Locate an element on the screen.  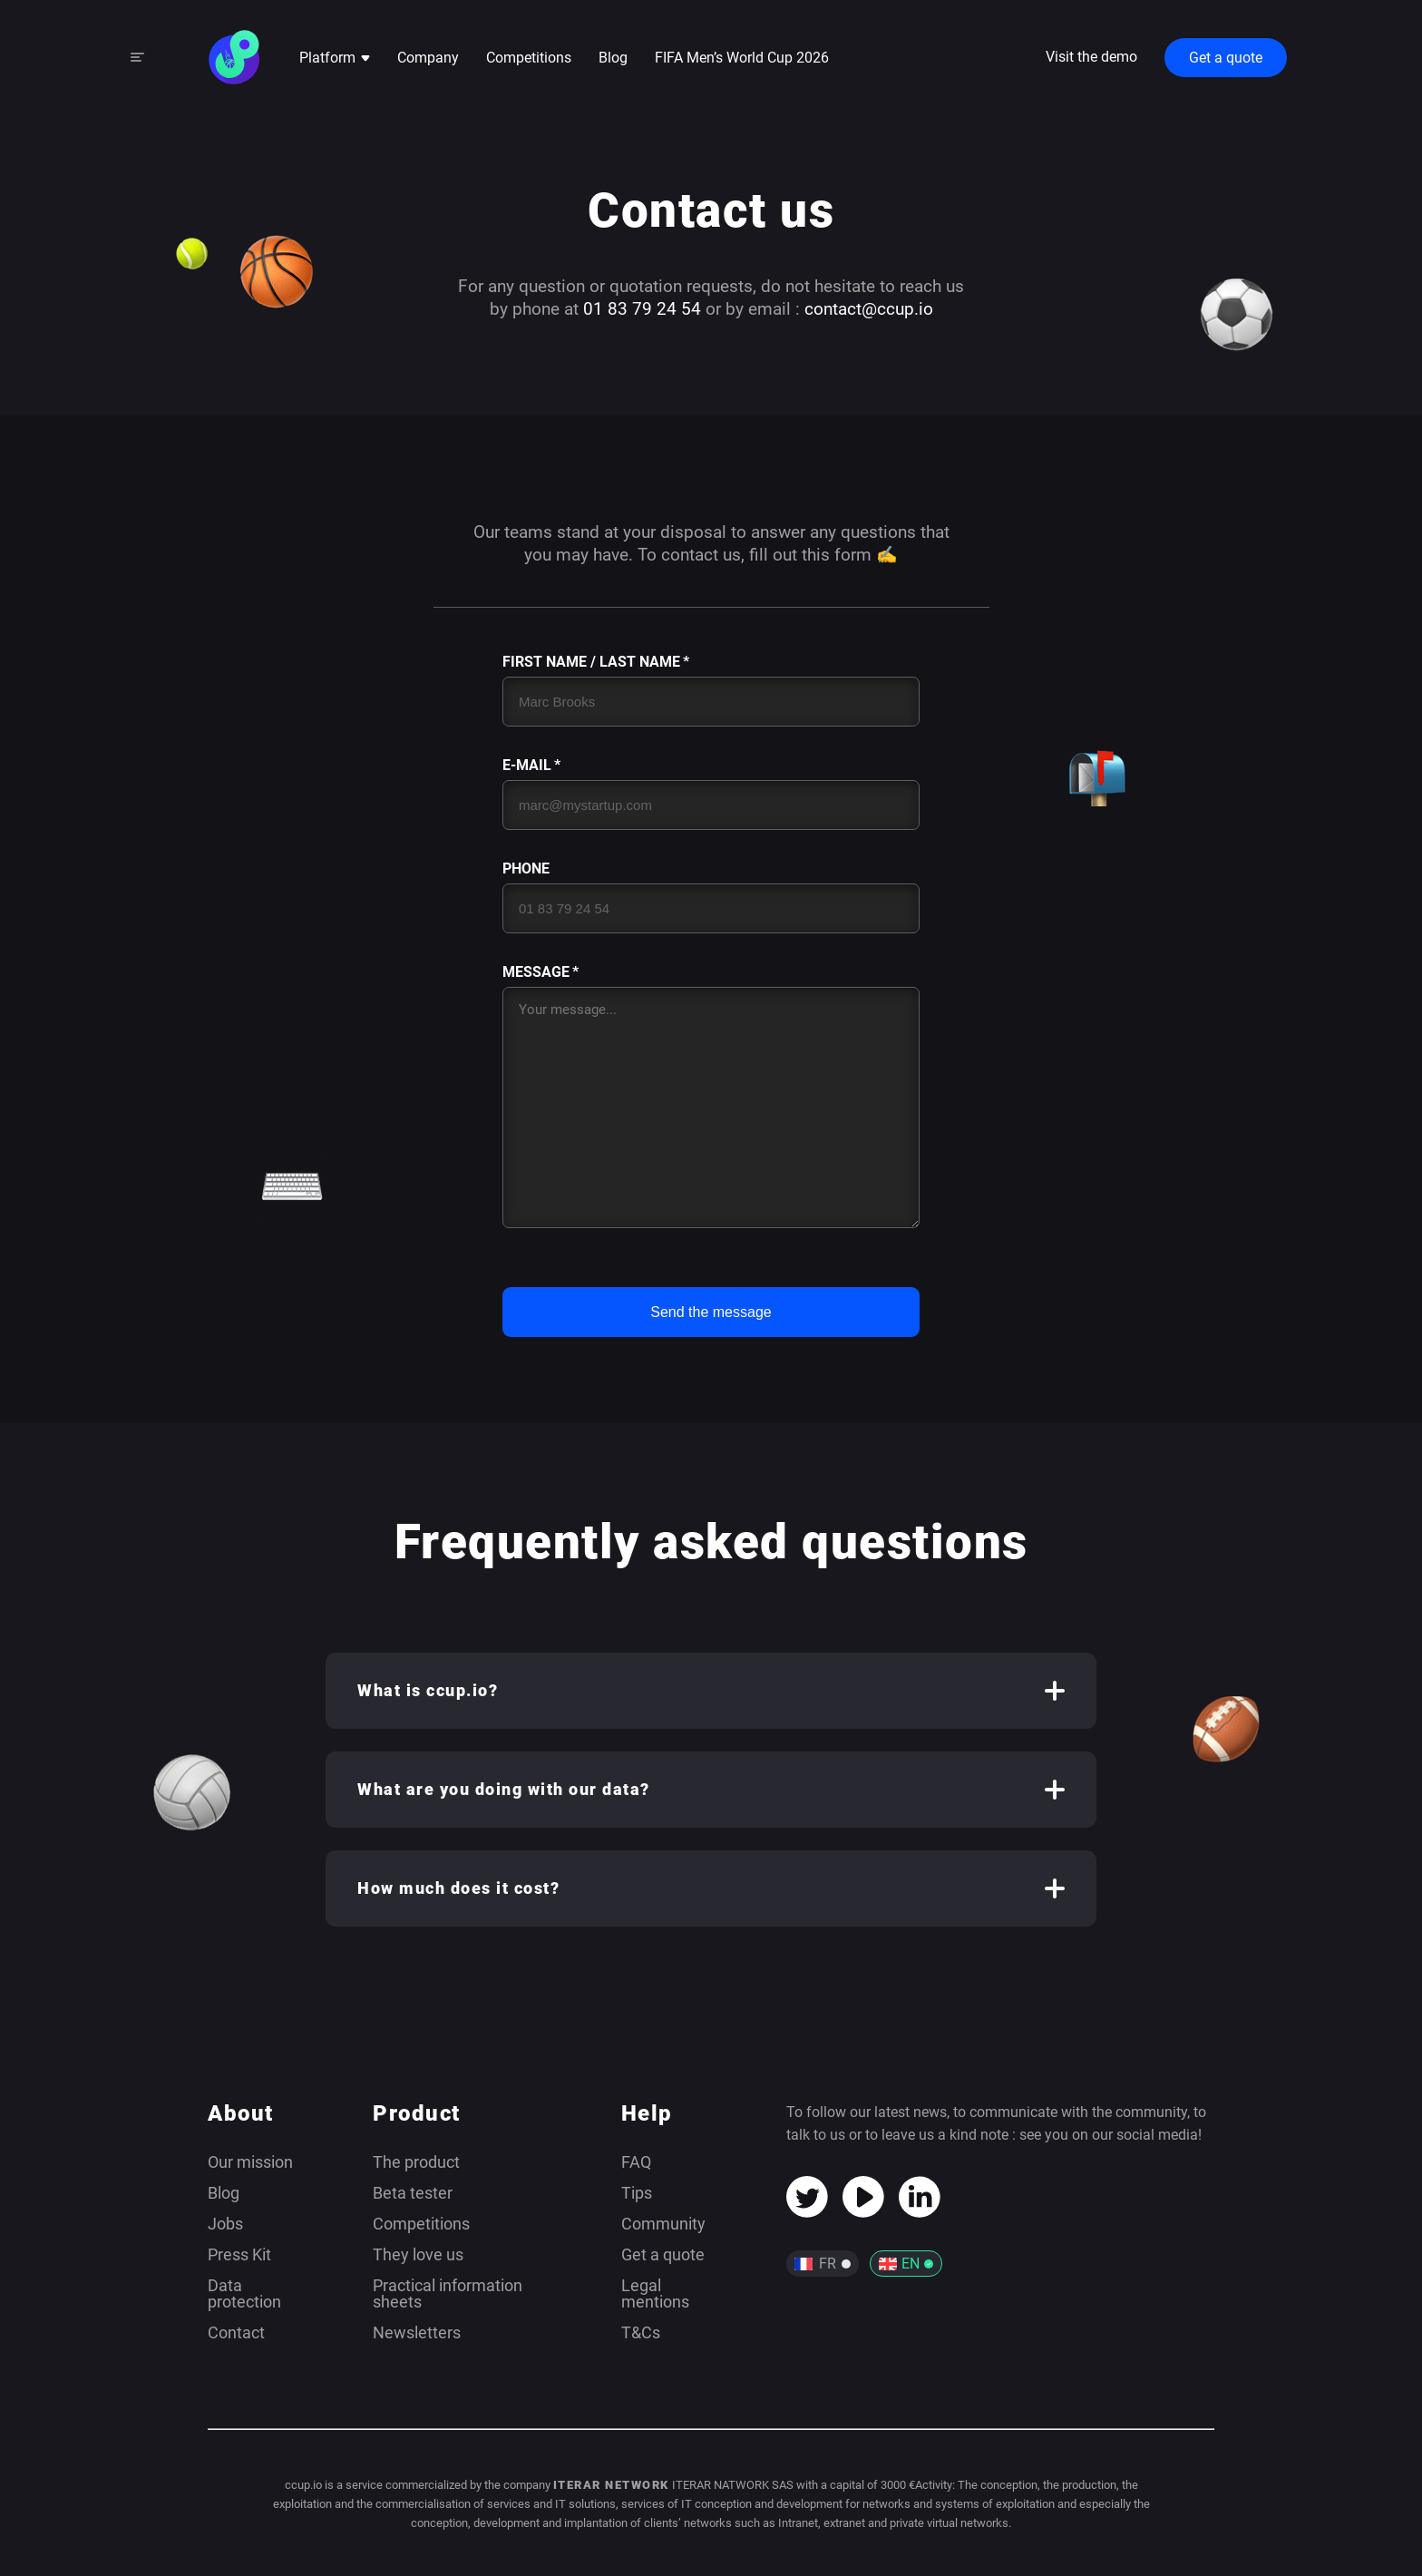
The product is located at coordinates (416, 2161).